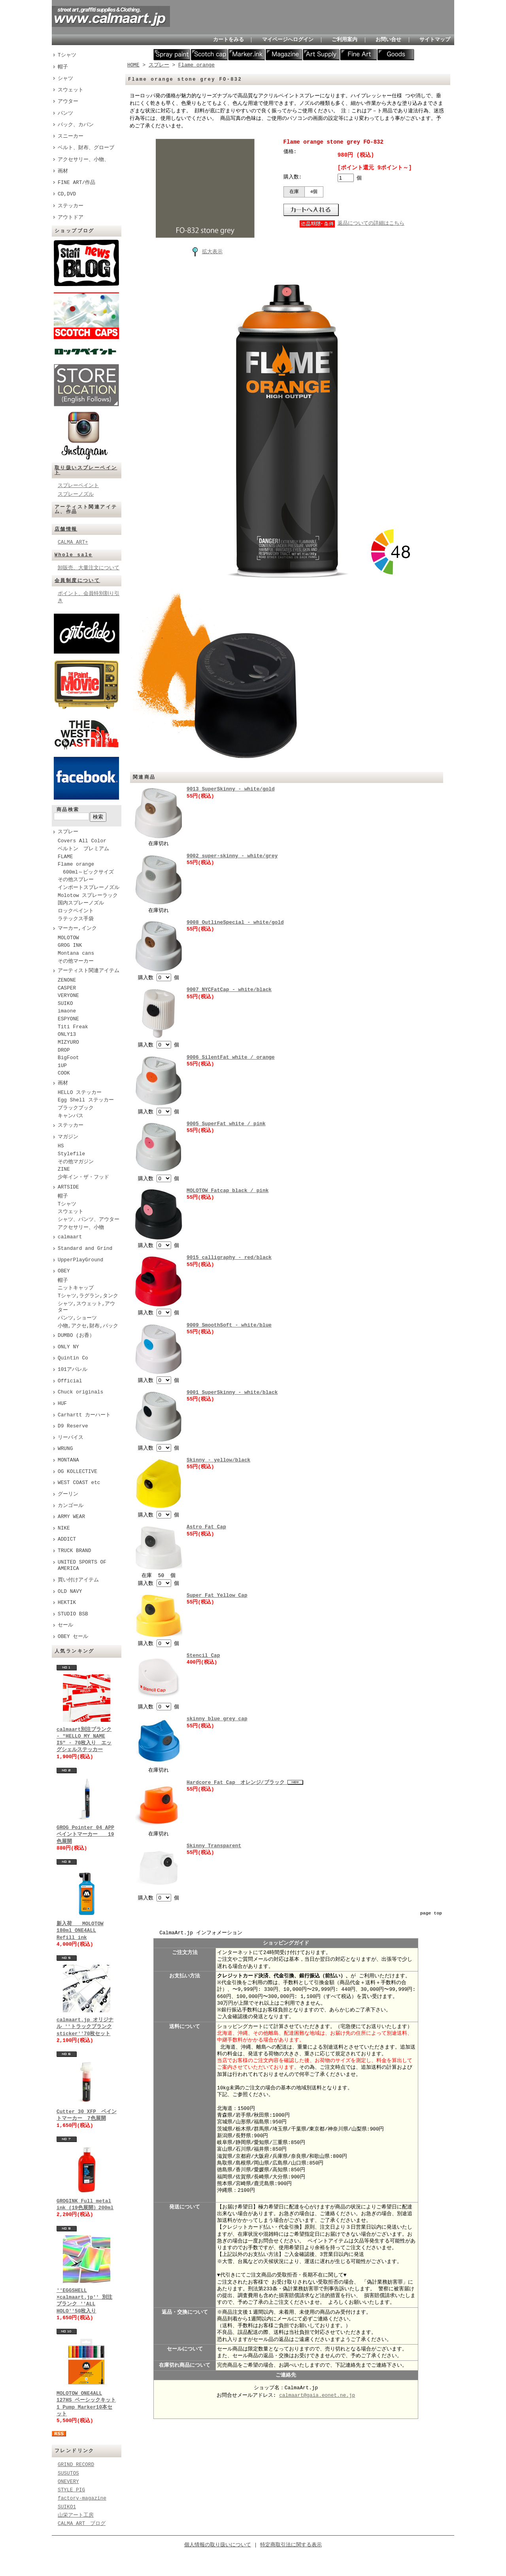 The image size is (506, 2576). I want to click on アクセサリー、小物, so click(81, 1227).